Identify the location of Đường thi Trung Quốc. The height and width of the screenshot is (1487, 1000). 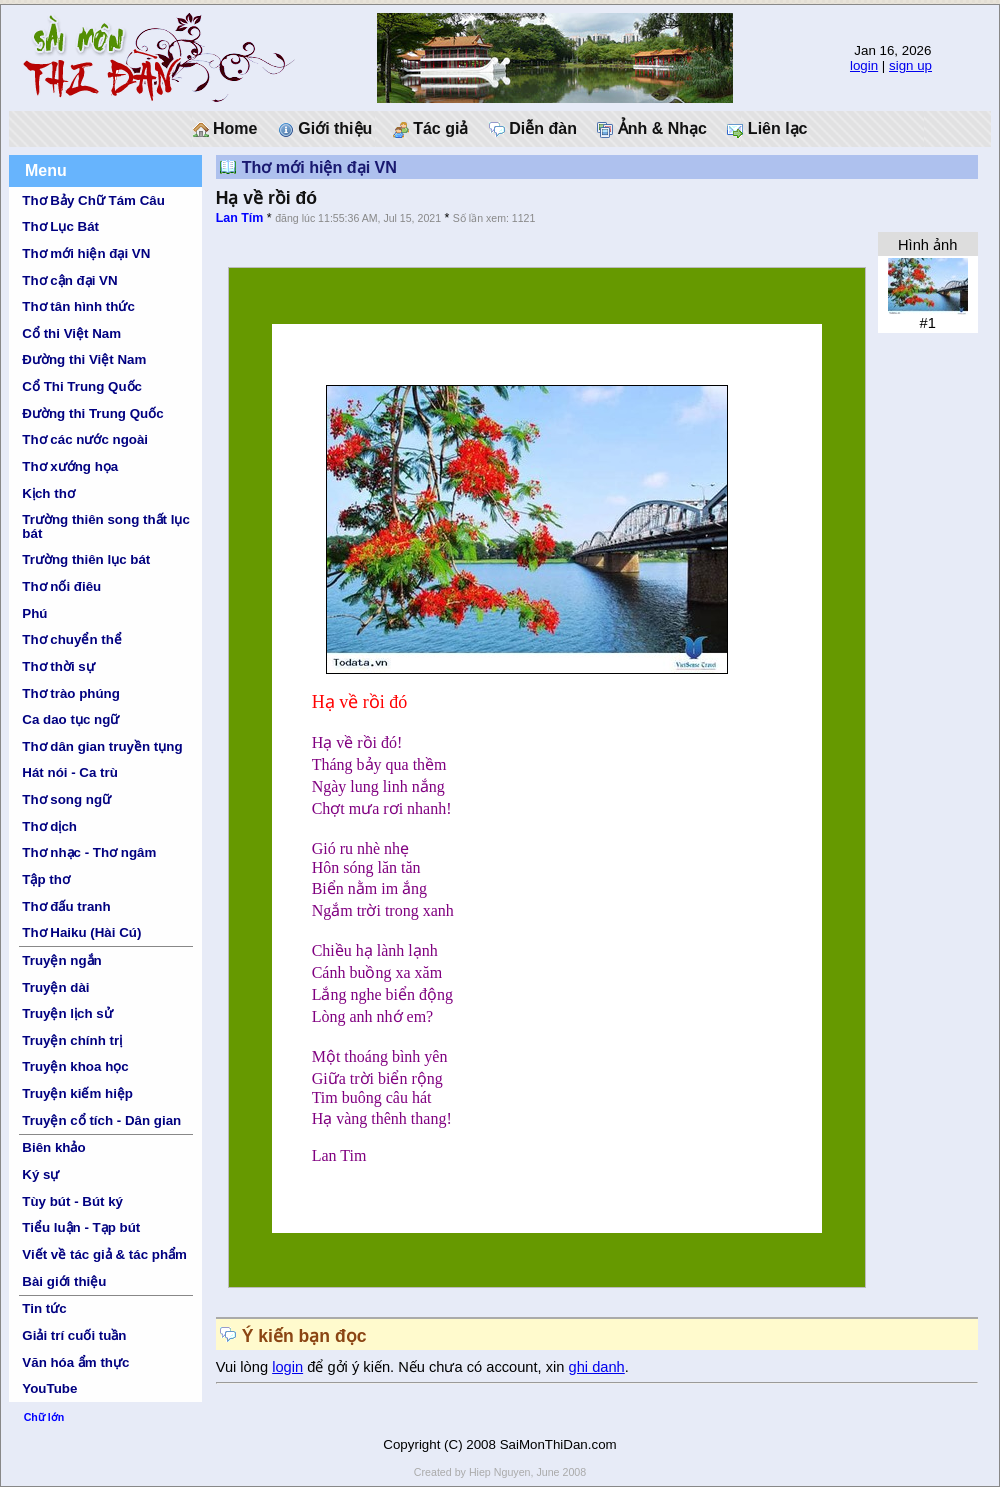
(92, 413).